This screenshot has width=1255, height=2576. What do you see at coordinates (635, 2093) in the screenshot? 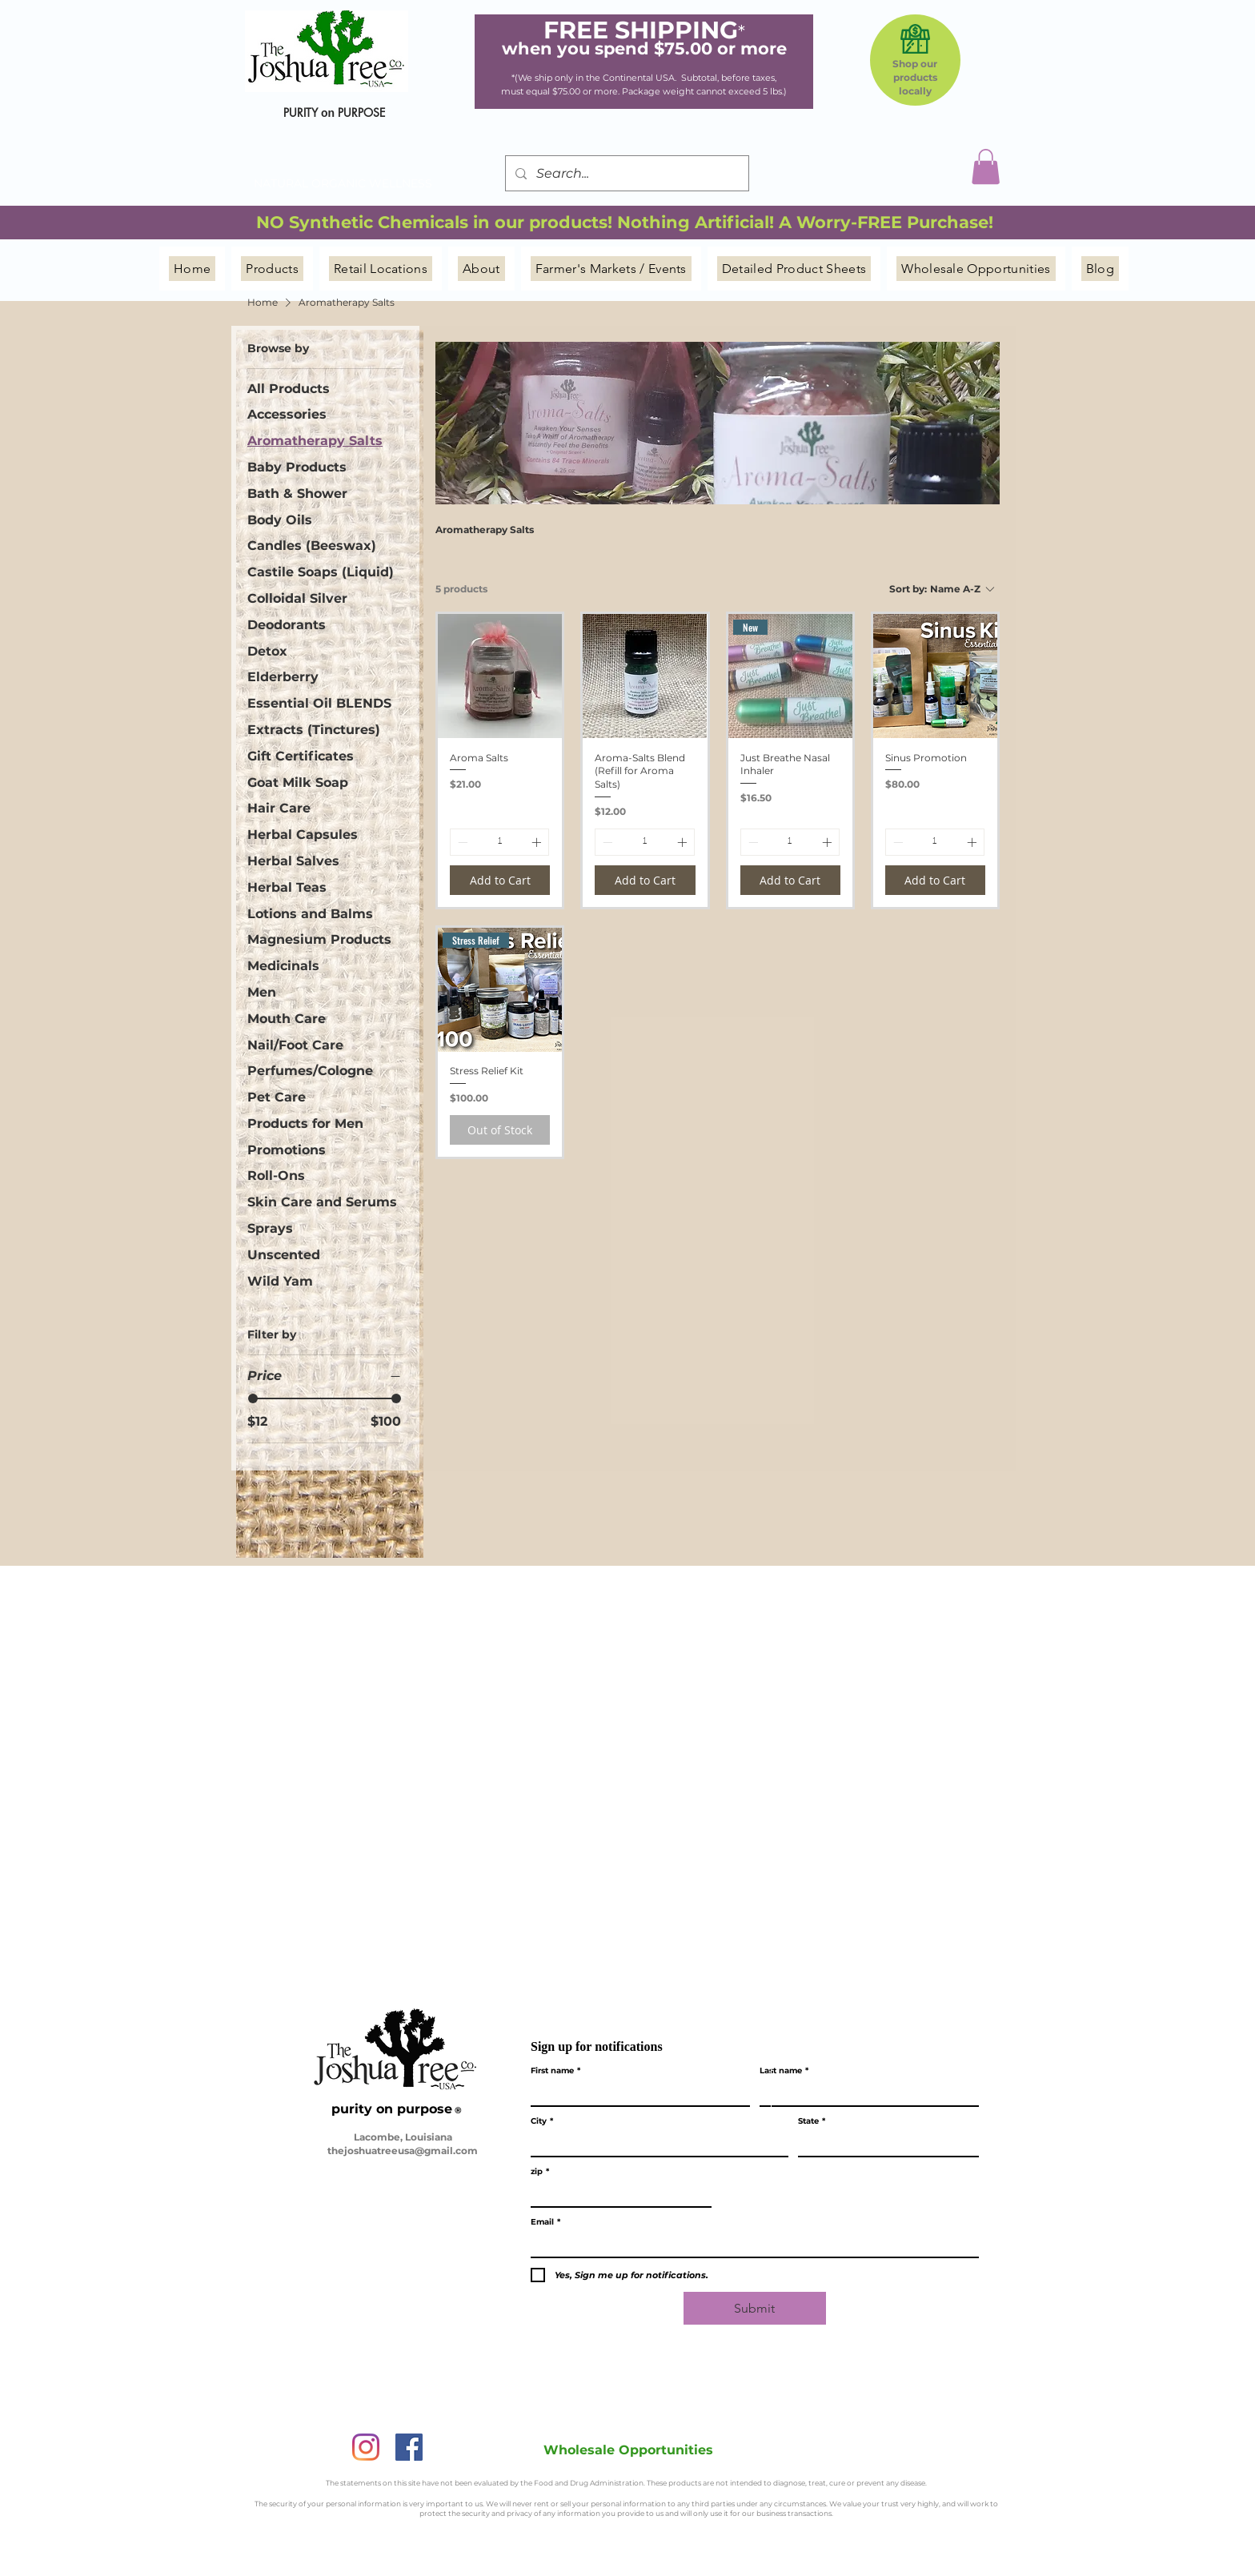
I see `[First name]` at bounding box center [635, 2093].